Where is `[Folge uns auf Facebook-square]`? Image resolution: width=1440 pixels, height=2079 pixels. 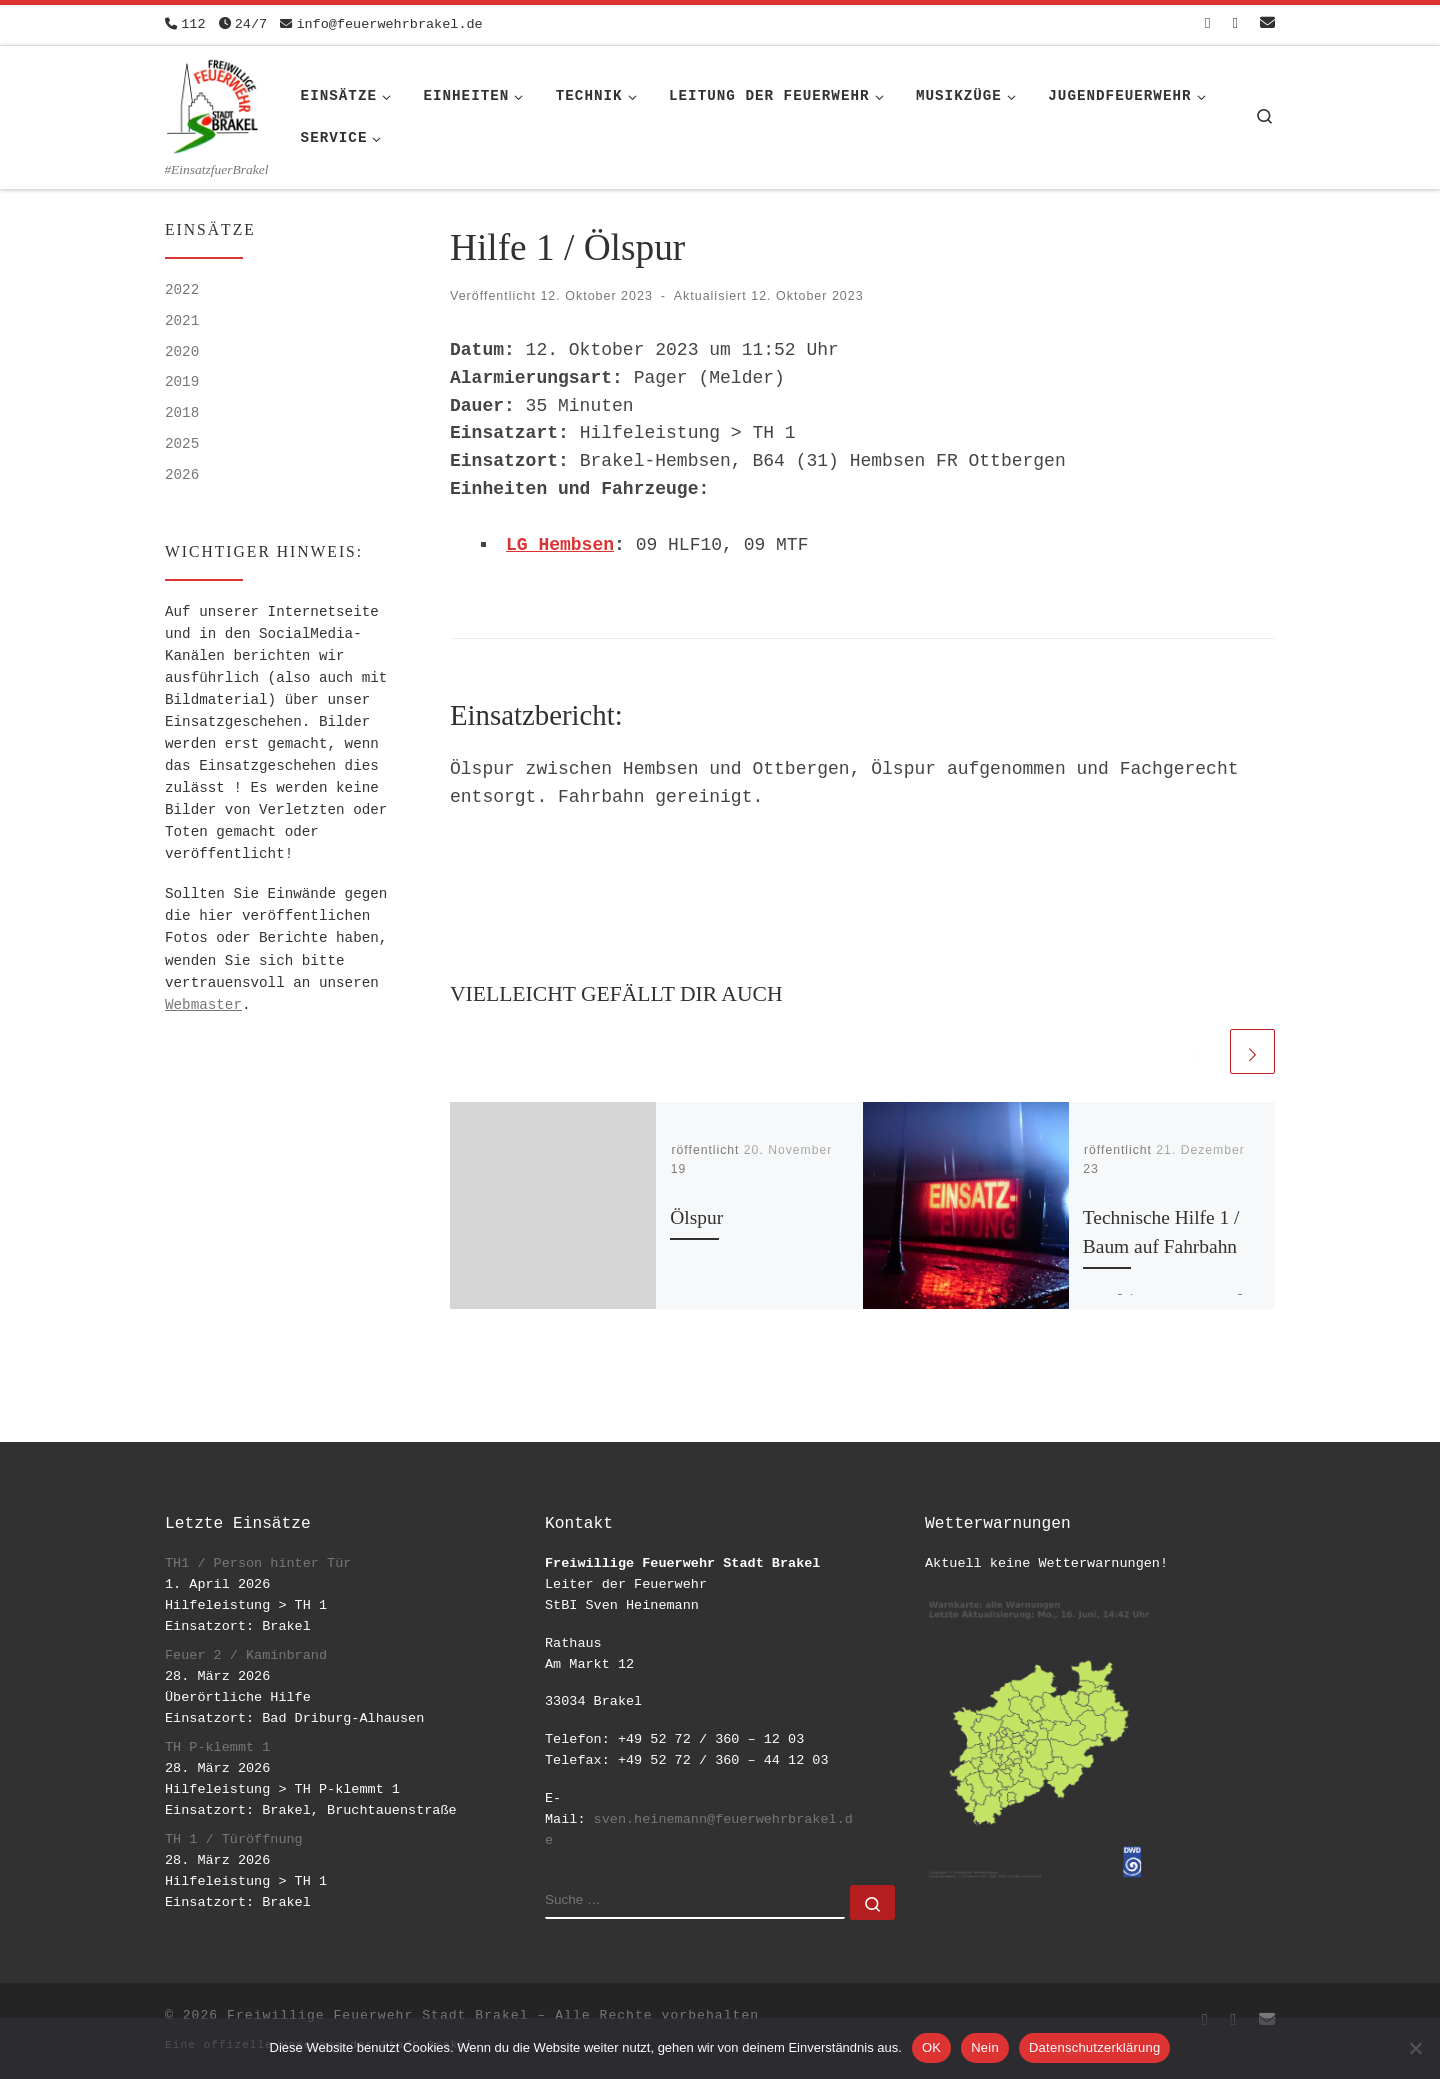 [Folge uns auf Facebook-square] is located at coordinates (1207, 24).